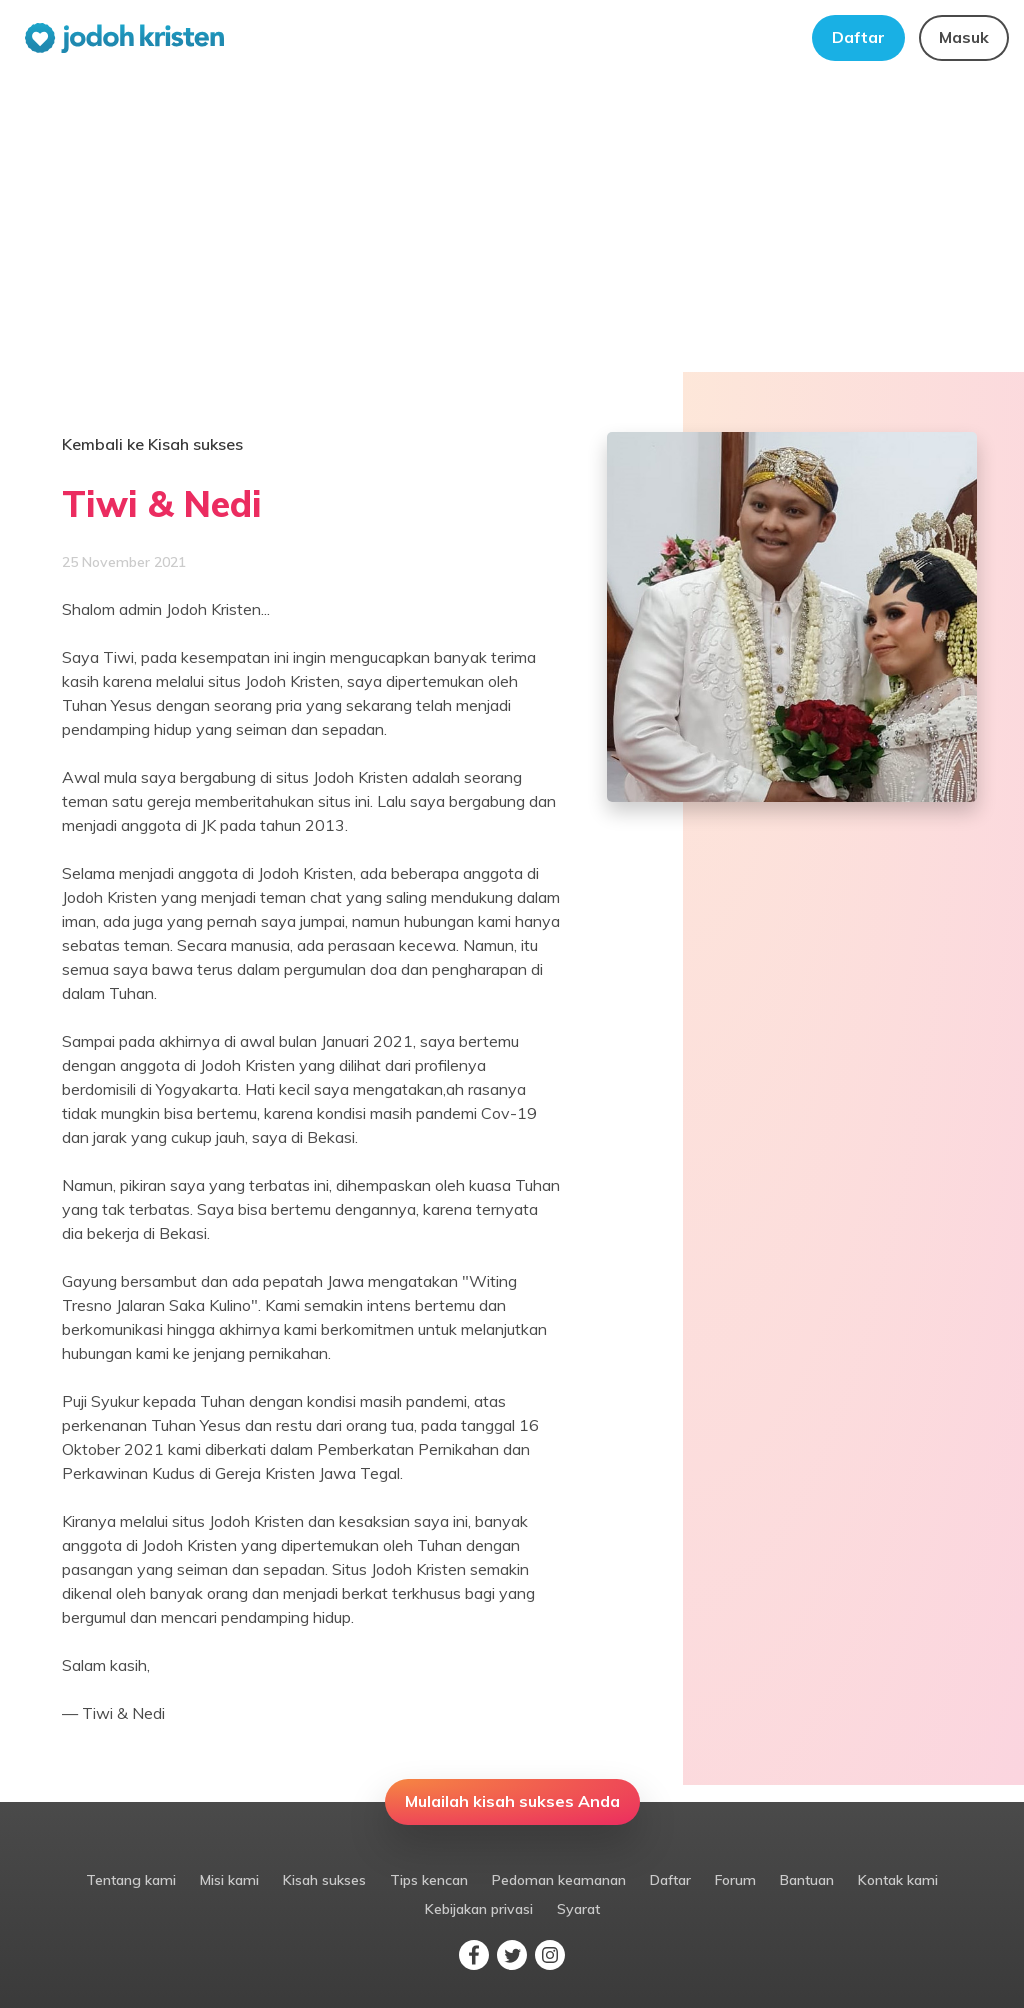  What do you see at coordinates (964, 37) in the screenshot?
I see `Masuk` at bounding box center [964, 37].